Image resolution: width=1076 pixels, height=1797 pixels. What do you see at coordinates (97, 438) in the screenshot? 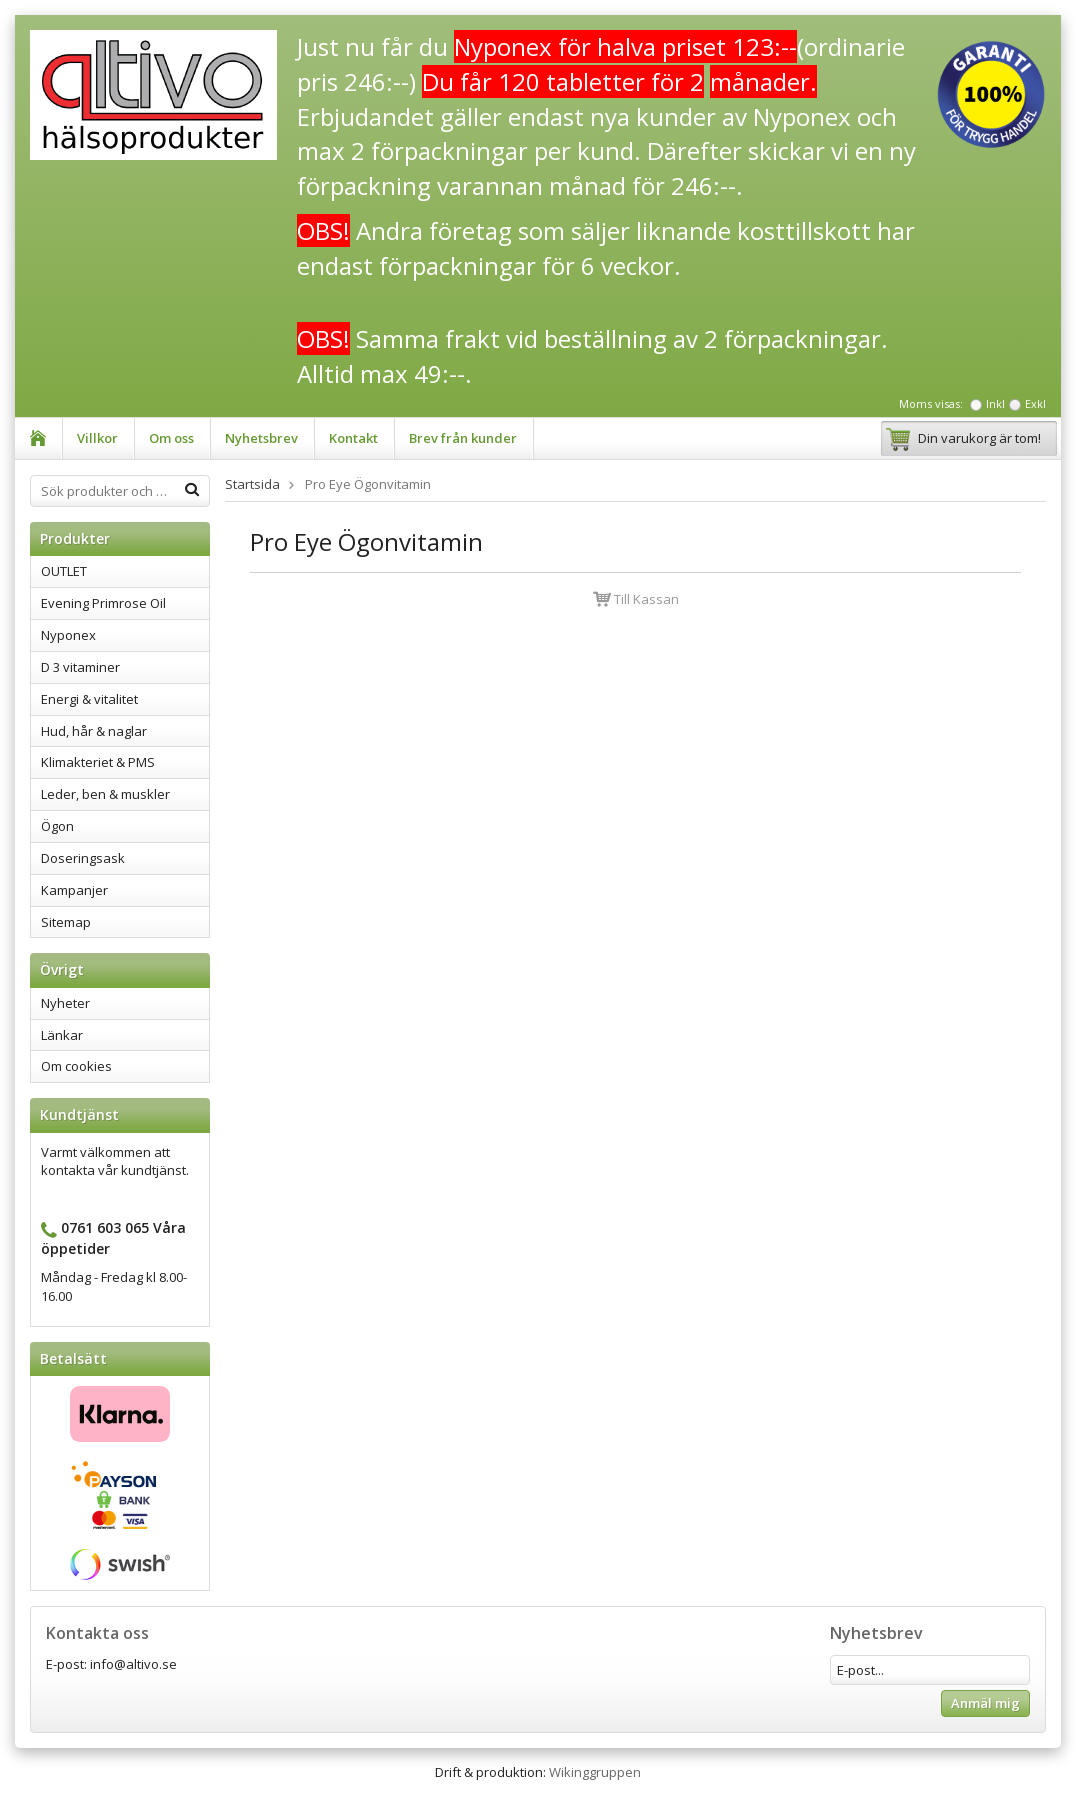
I see `Villkor` at bounding box center [97, 438].